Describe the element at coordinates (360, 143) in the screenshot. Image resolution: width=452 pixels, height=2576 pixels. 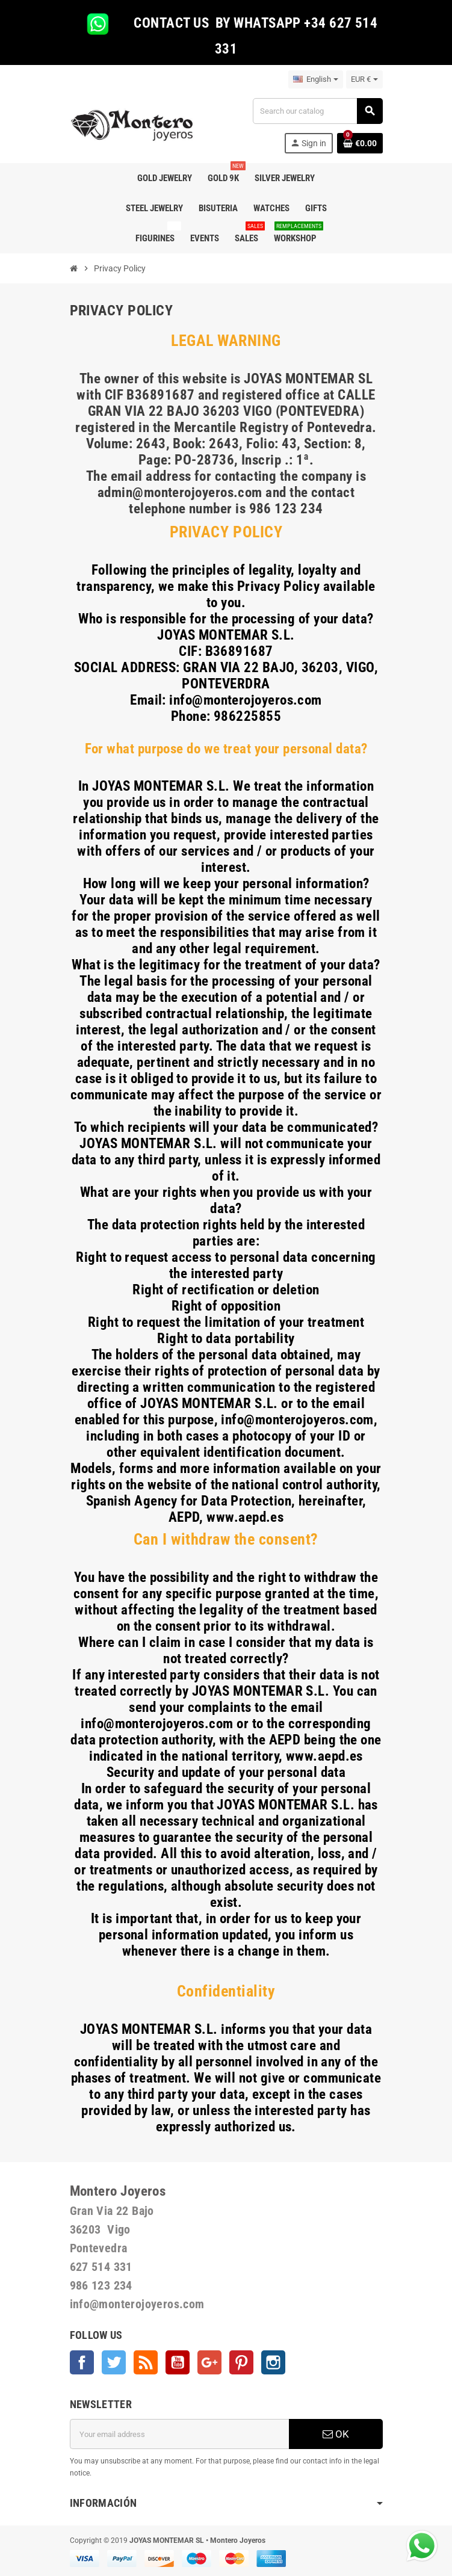
I see `[Shopping cart link containing 0 product(s)]` at that location.